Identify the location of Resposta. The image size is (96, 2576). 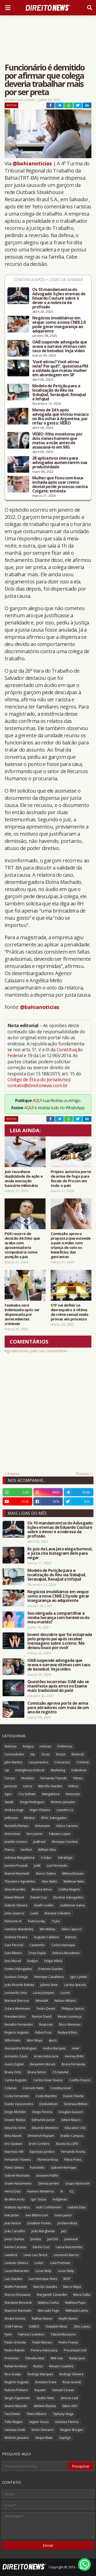
(46, 2024).